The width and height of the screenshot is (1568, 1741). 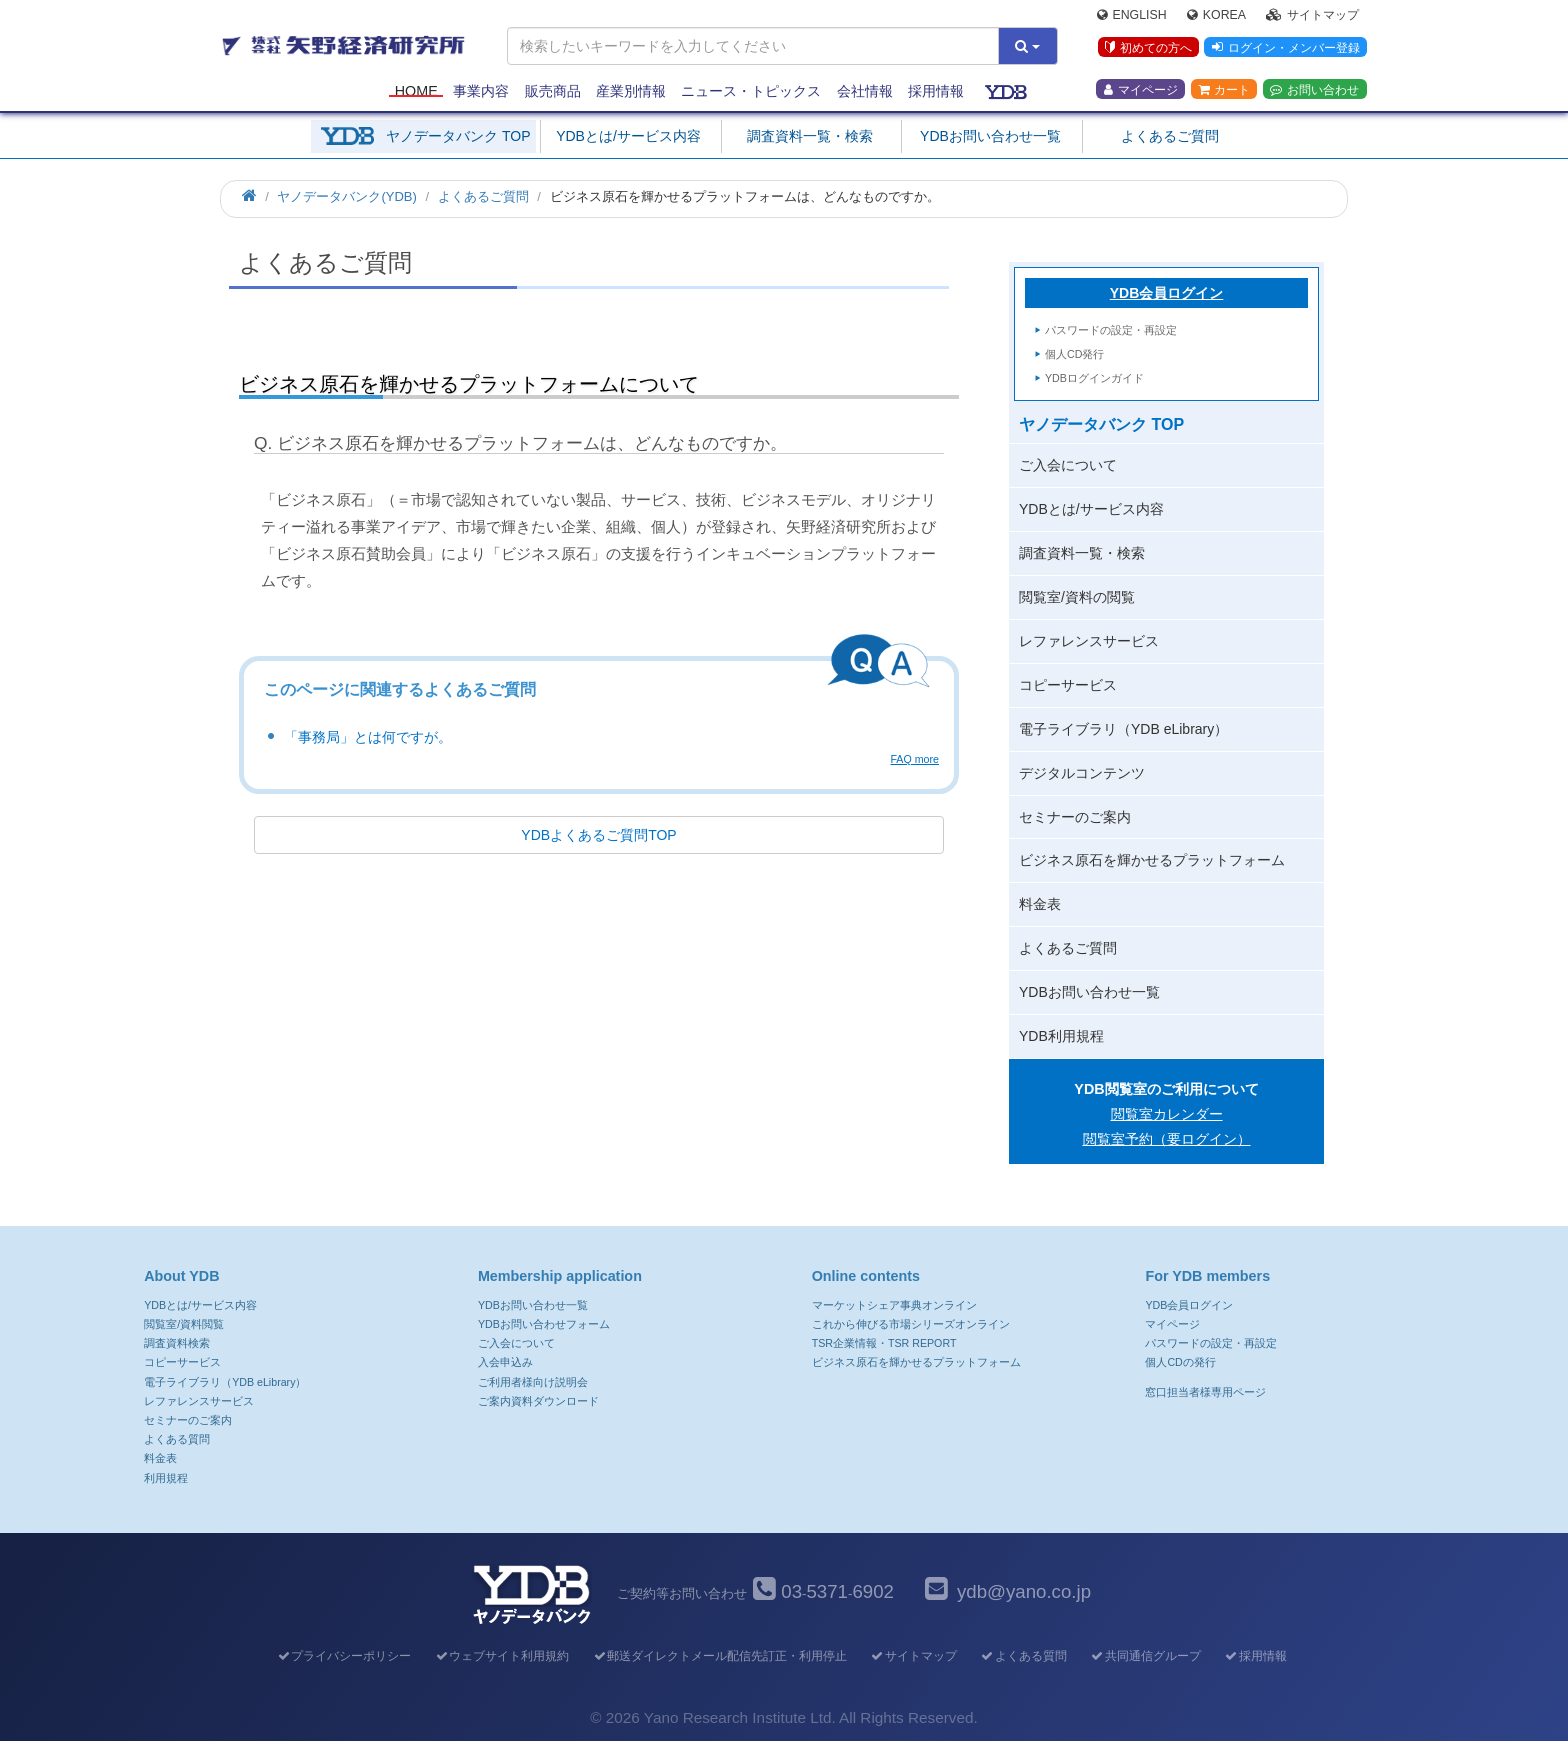 What do you see at coordinates (544, 1324) in the screenshot?
I see `YDBお問い合わせフォーム` at bounding box center [544, 1324].